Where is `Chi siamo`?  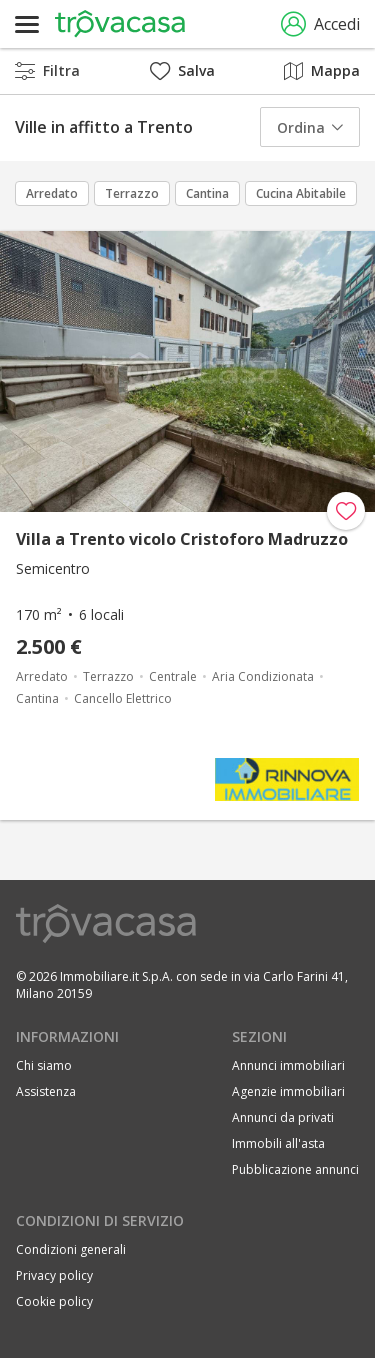 Chi siamo is located at coordinates (44, 1065).